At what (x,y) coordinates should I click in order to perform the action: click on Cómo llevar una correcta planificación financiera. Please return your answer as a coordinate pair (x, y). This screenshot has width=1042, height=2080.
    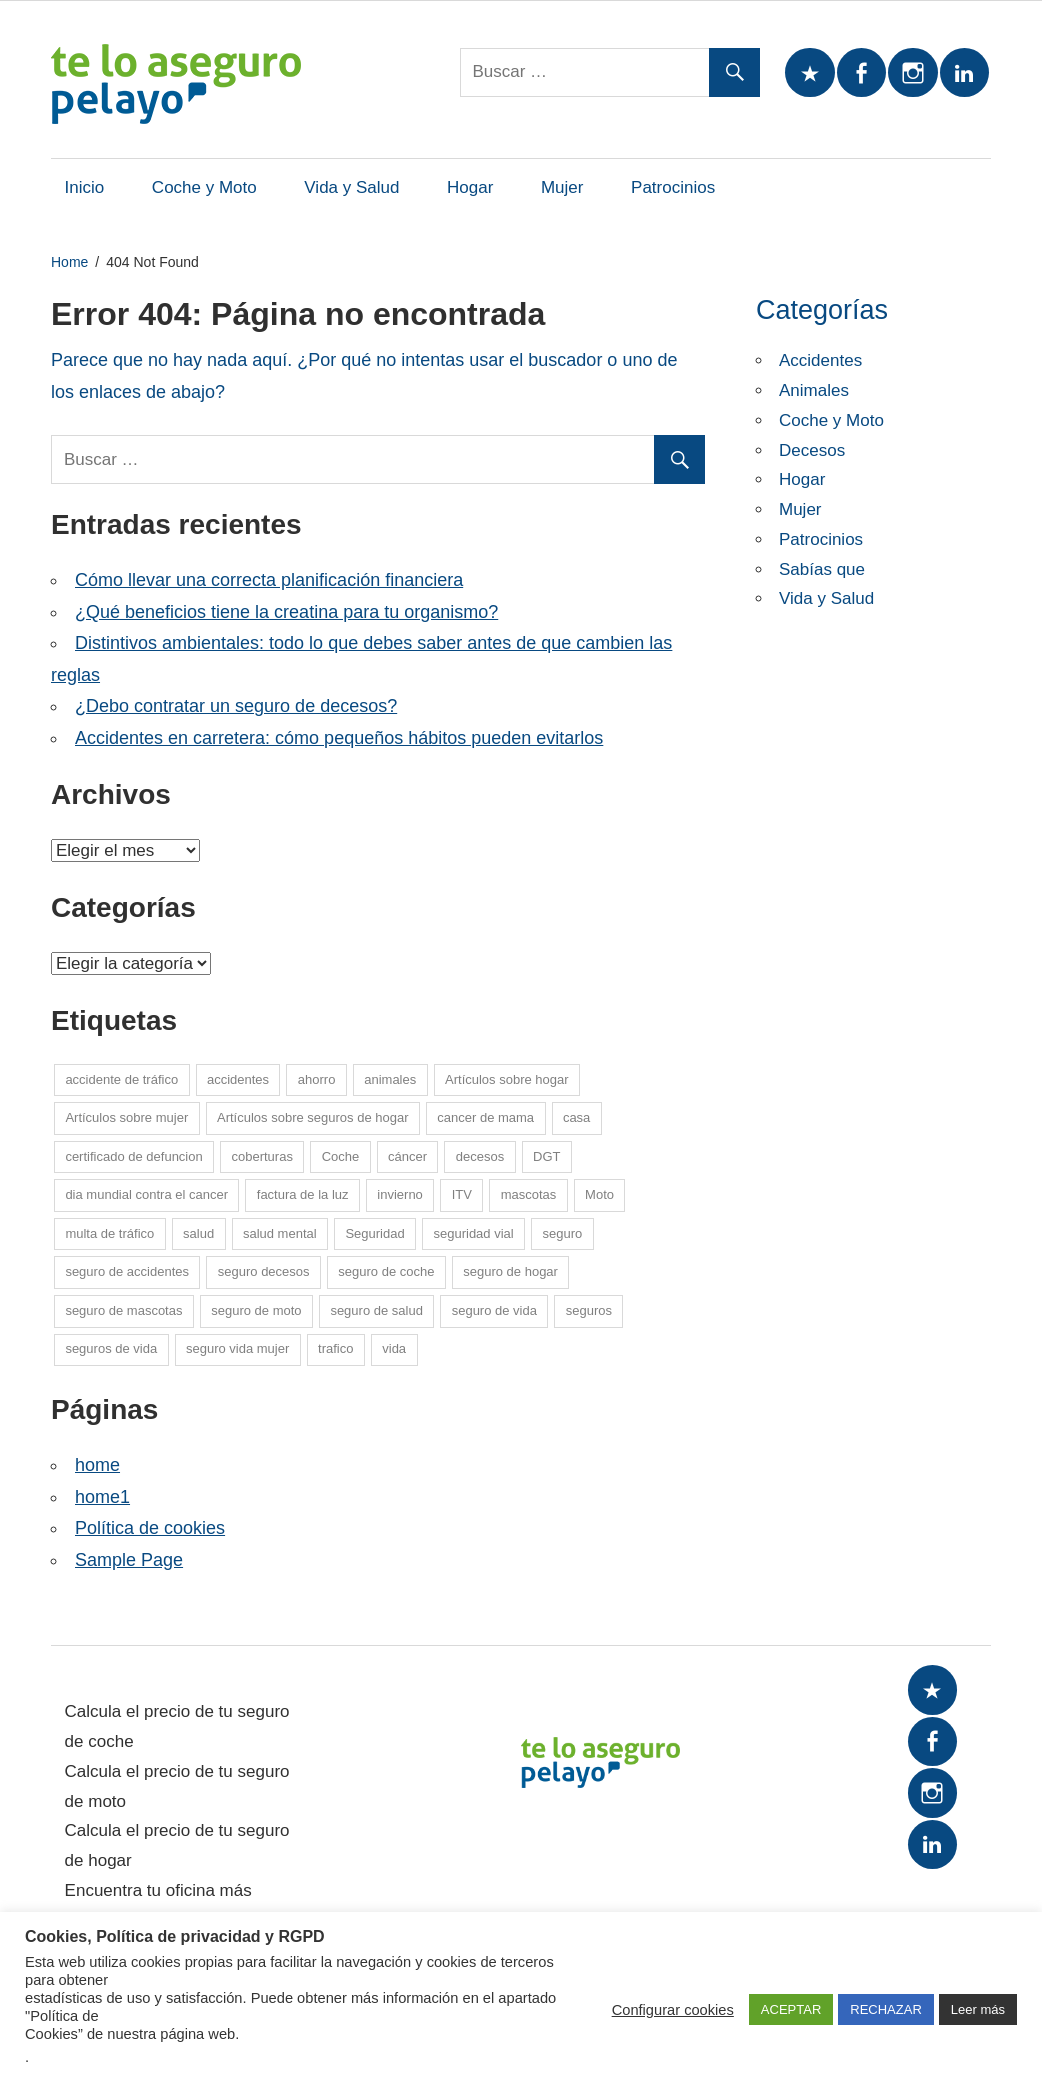
    Looking at the image, I should click on (269, 580).